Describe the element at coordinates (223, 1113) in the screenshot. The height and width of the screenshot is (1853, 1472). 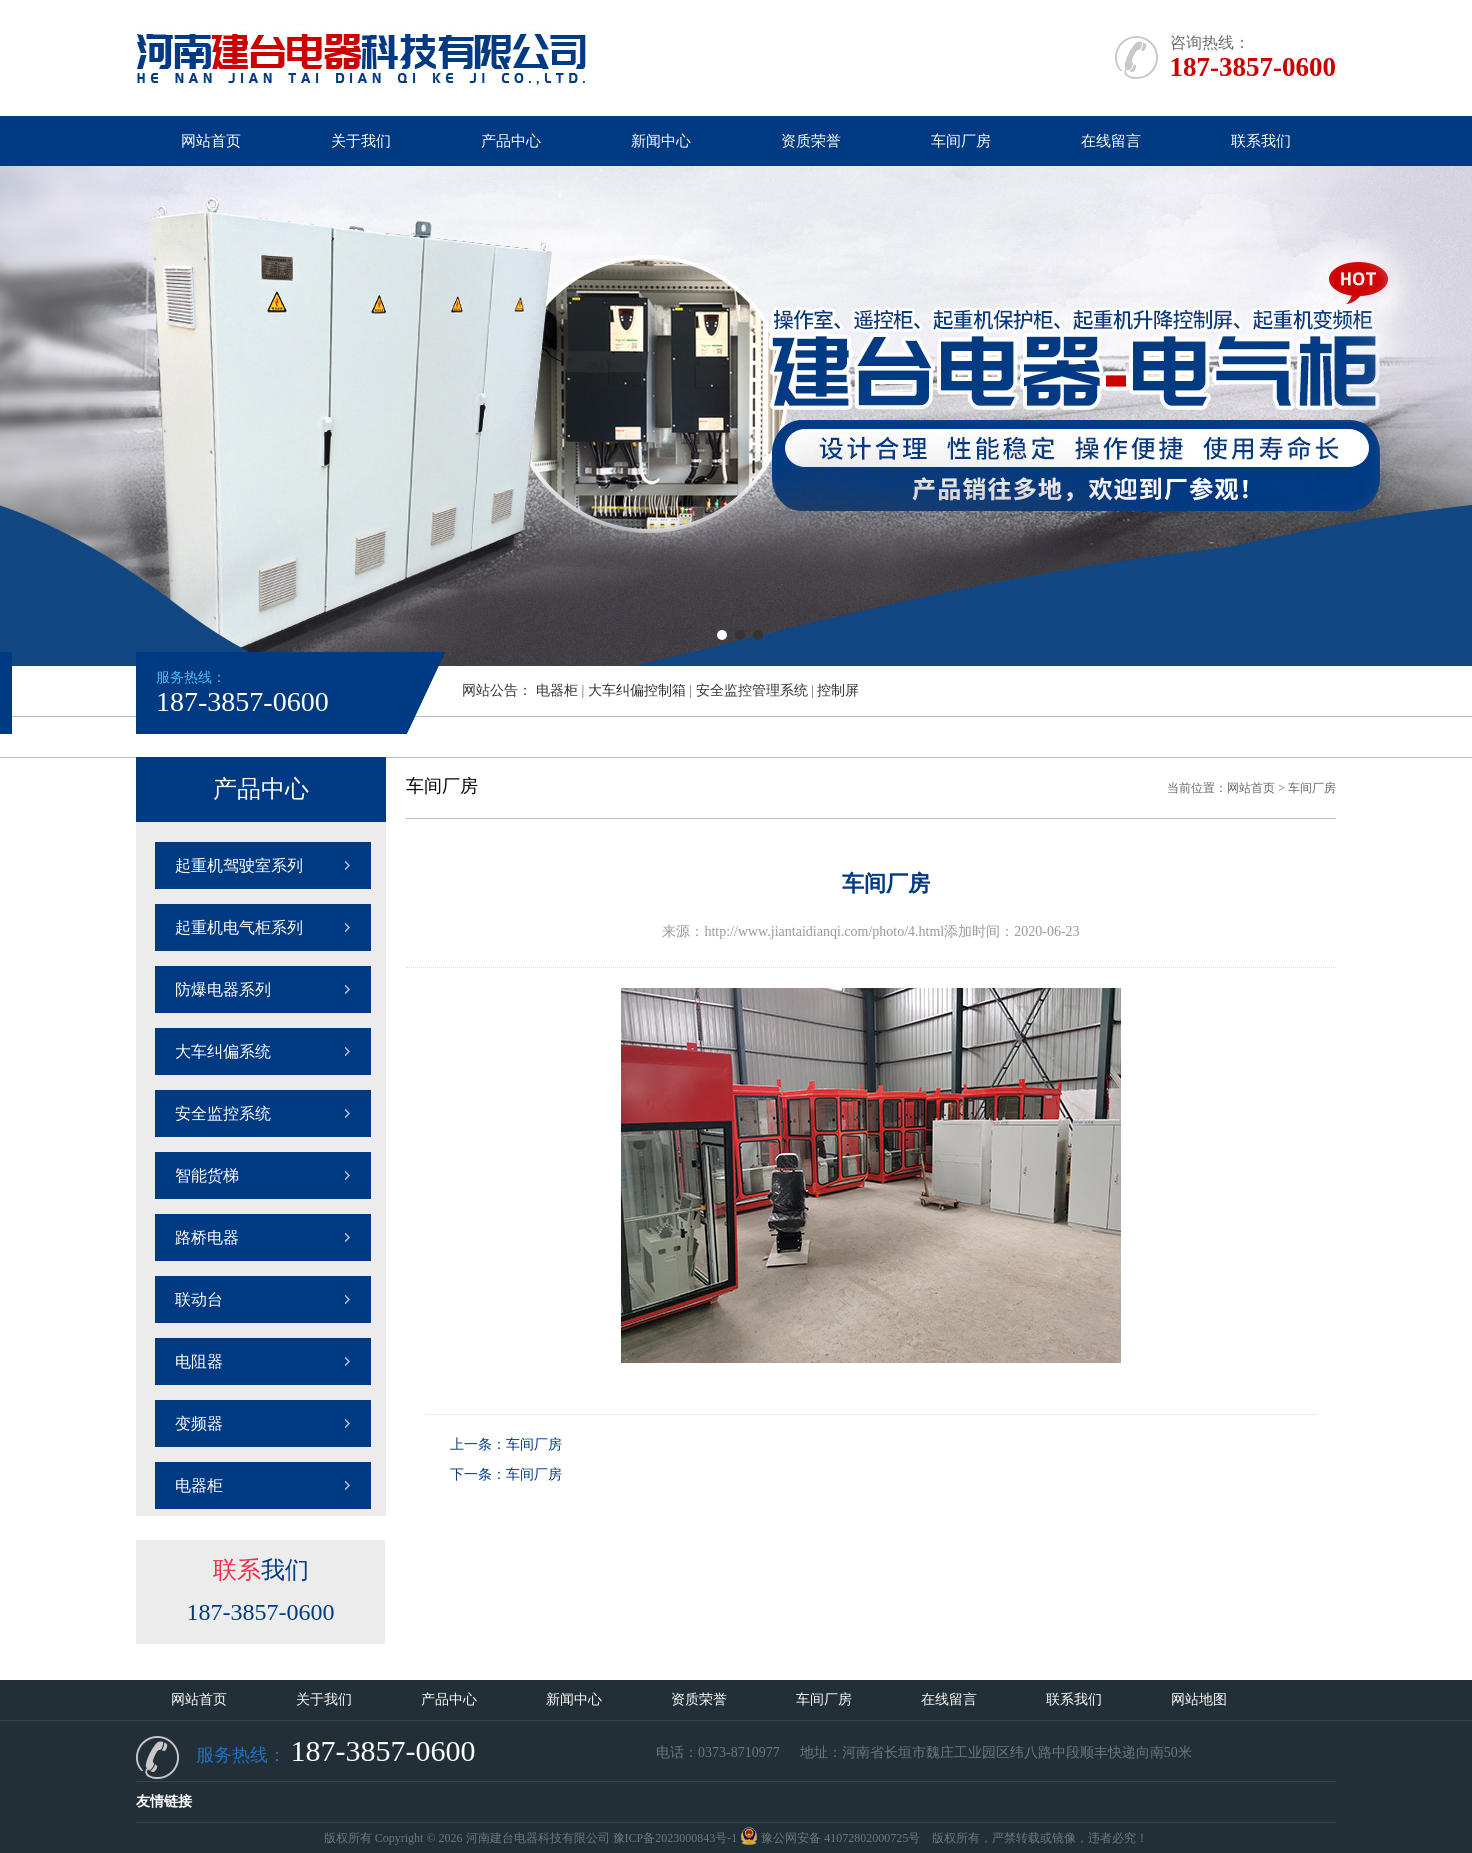
I see `安全监控系统` at that location.